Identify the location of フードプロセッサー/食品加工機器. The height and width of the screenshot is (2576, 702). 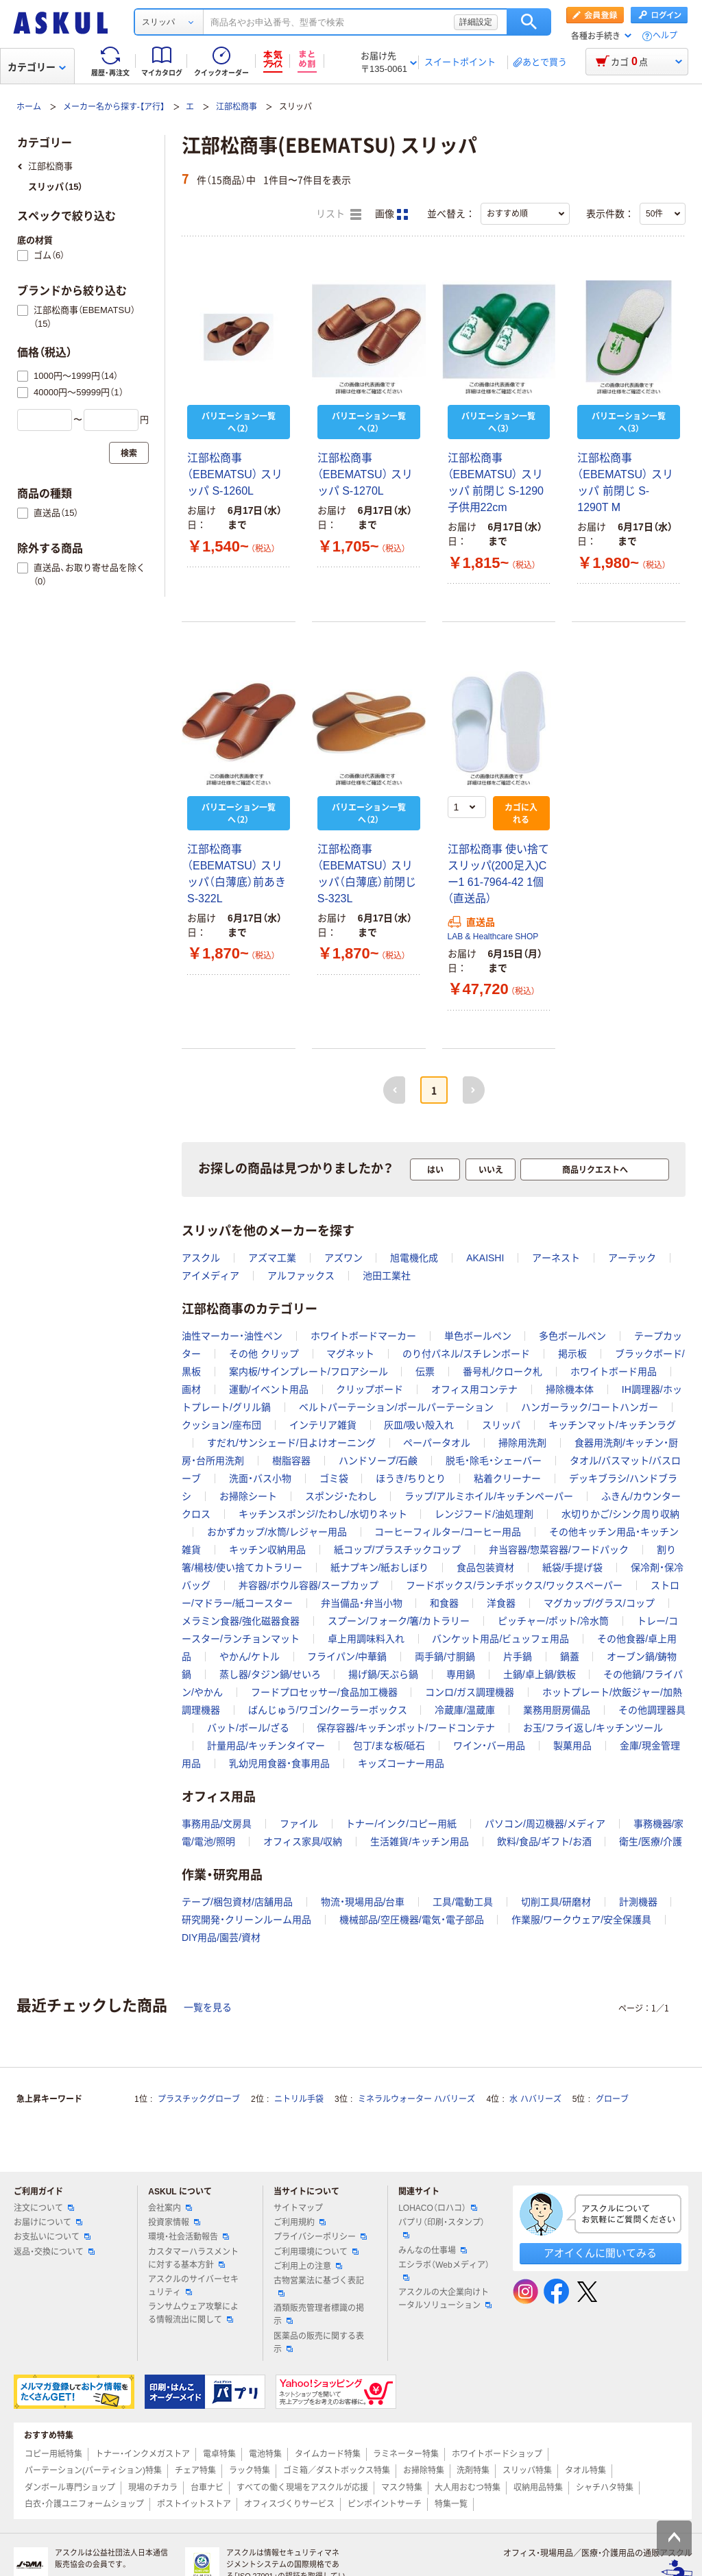
(324, 1692).